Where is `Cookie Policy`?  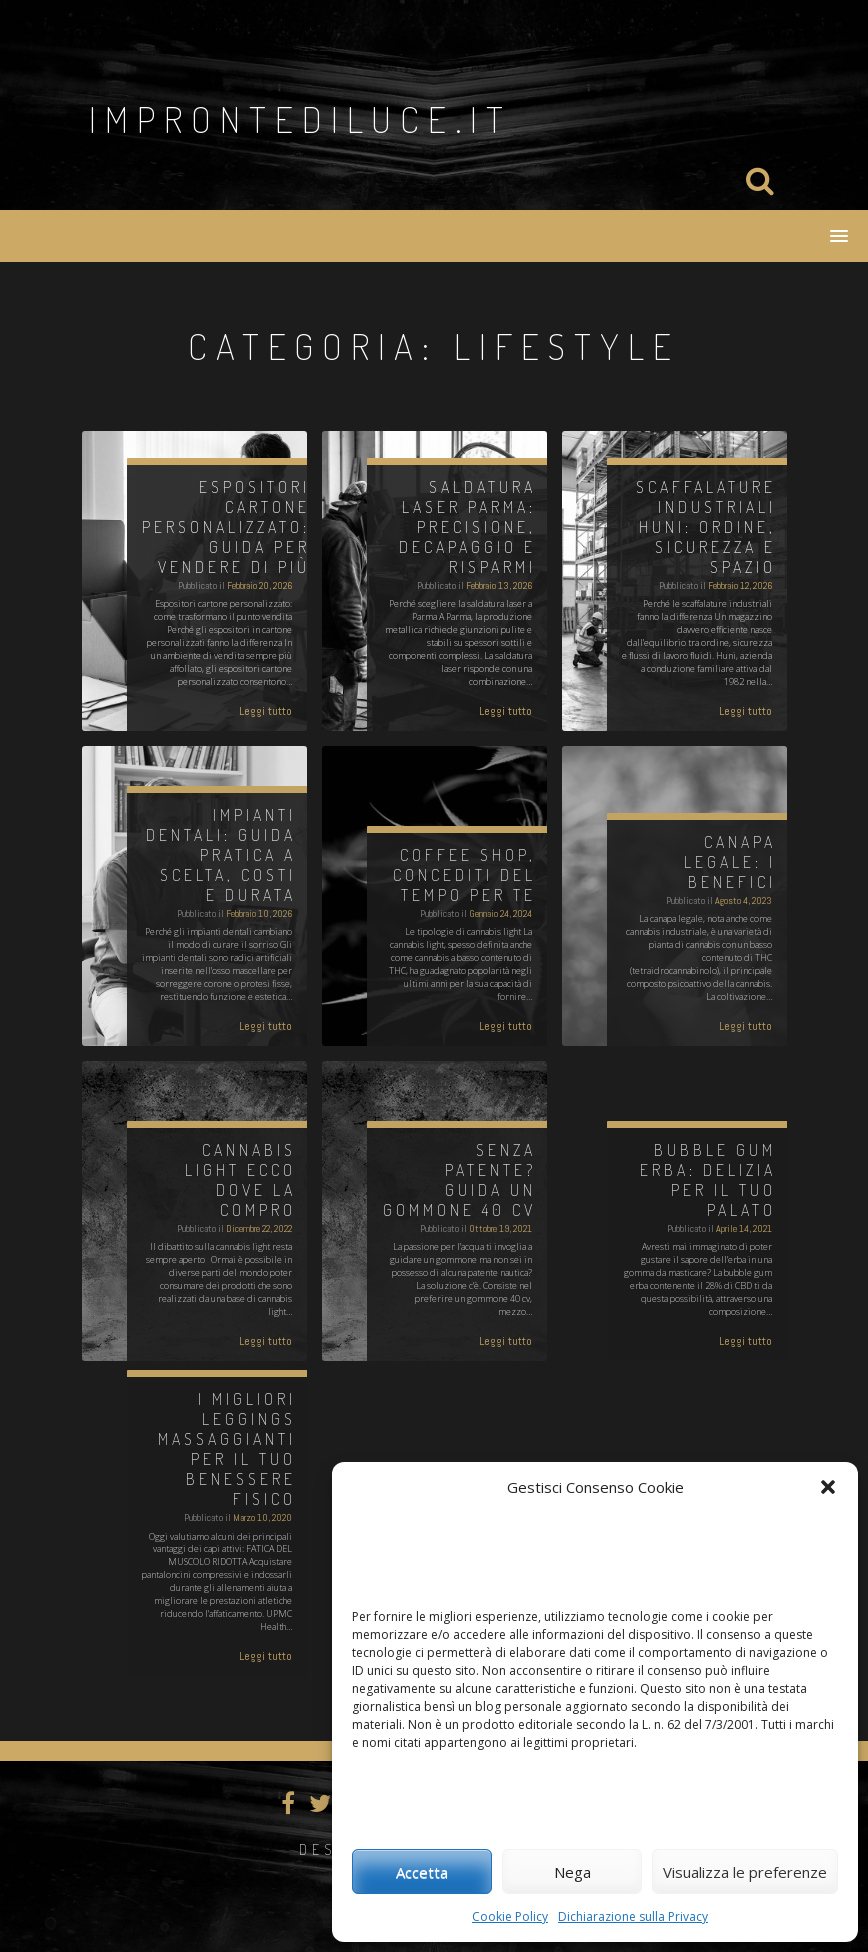
Cookie Policy is located at coordinates (510, 1916).